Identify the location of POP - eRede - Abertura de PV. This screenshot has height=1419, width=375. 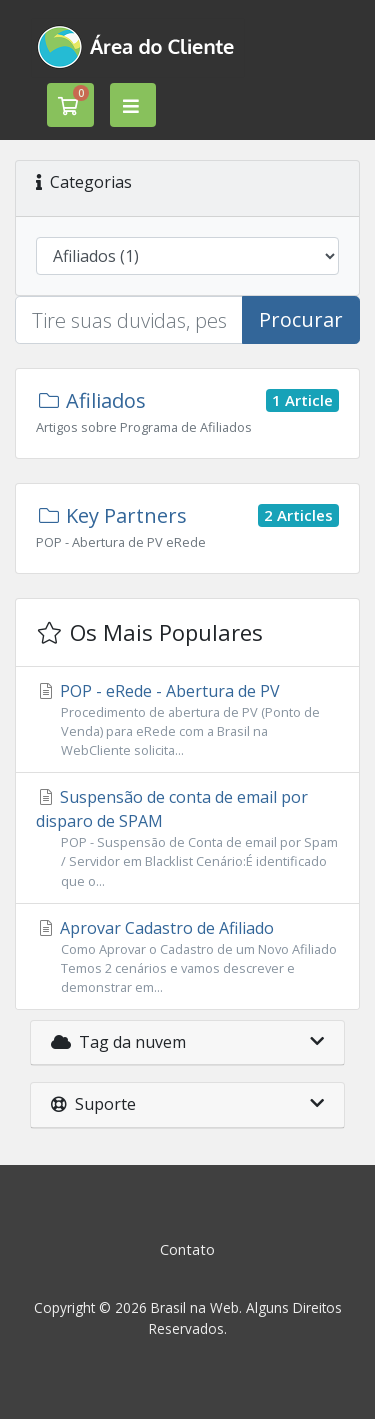
(187, 720).